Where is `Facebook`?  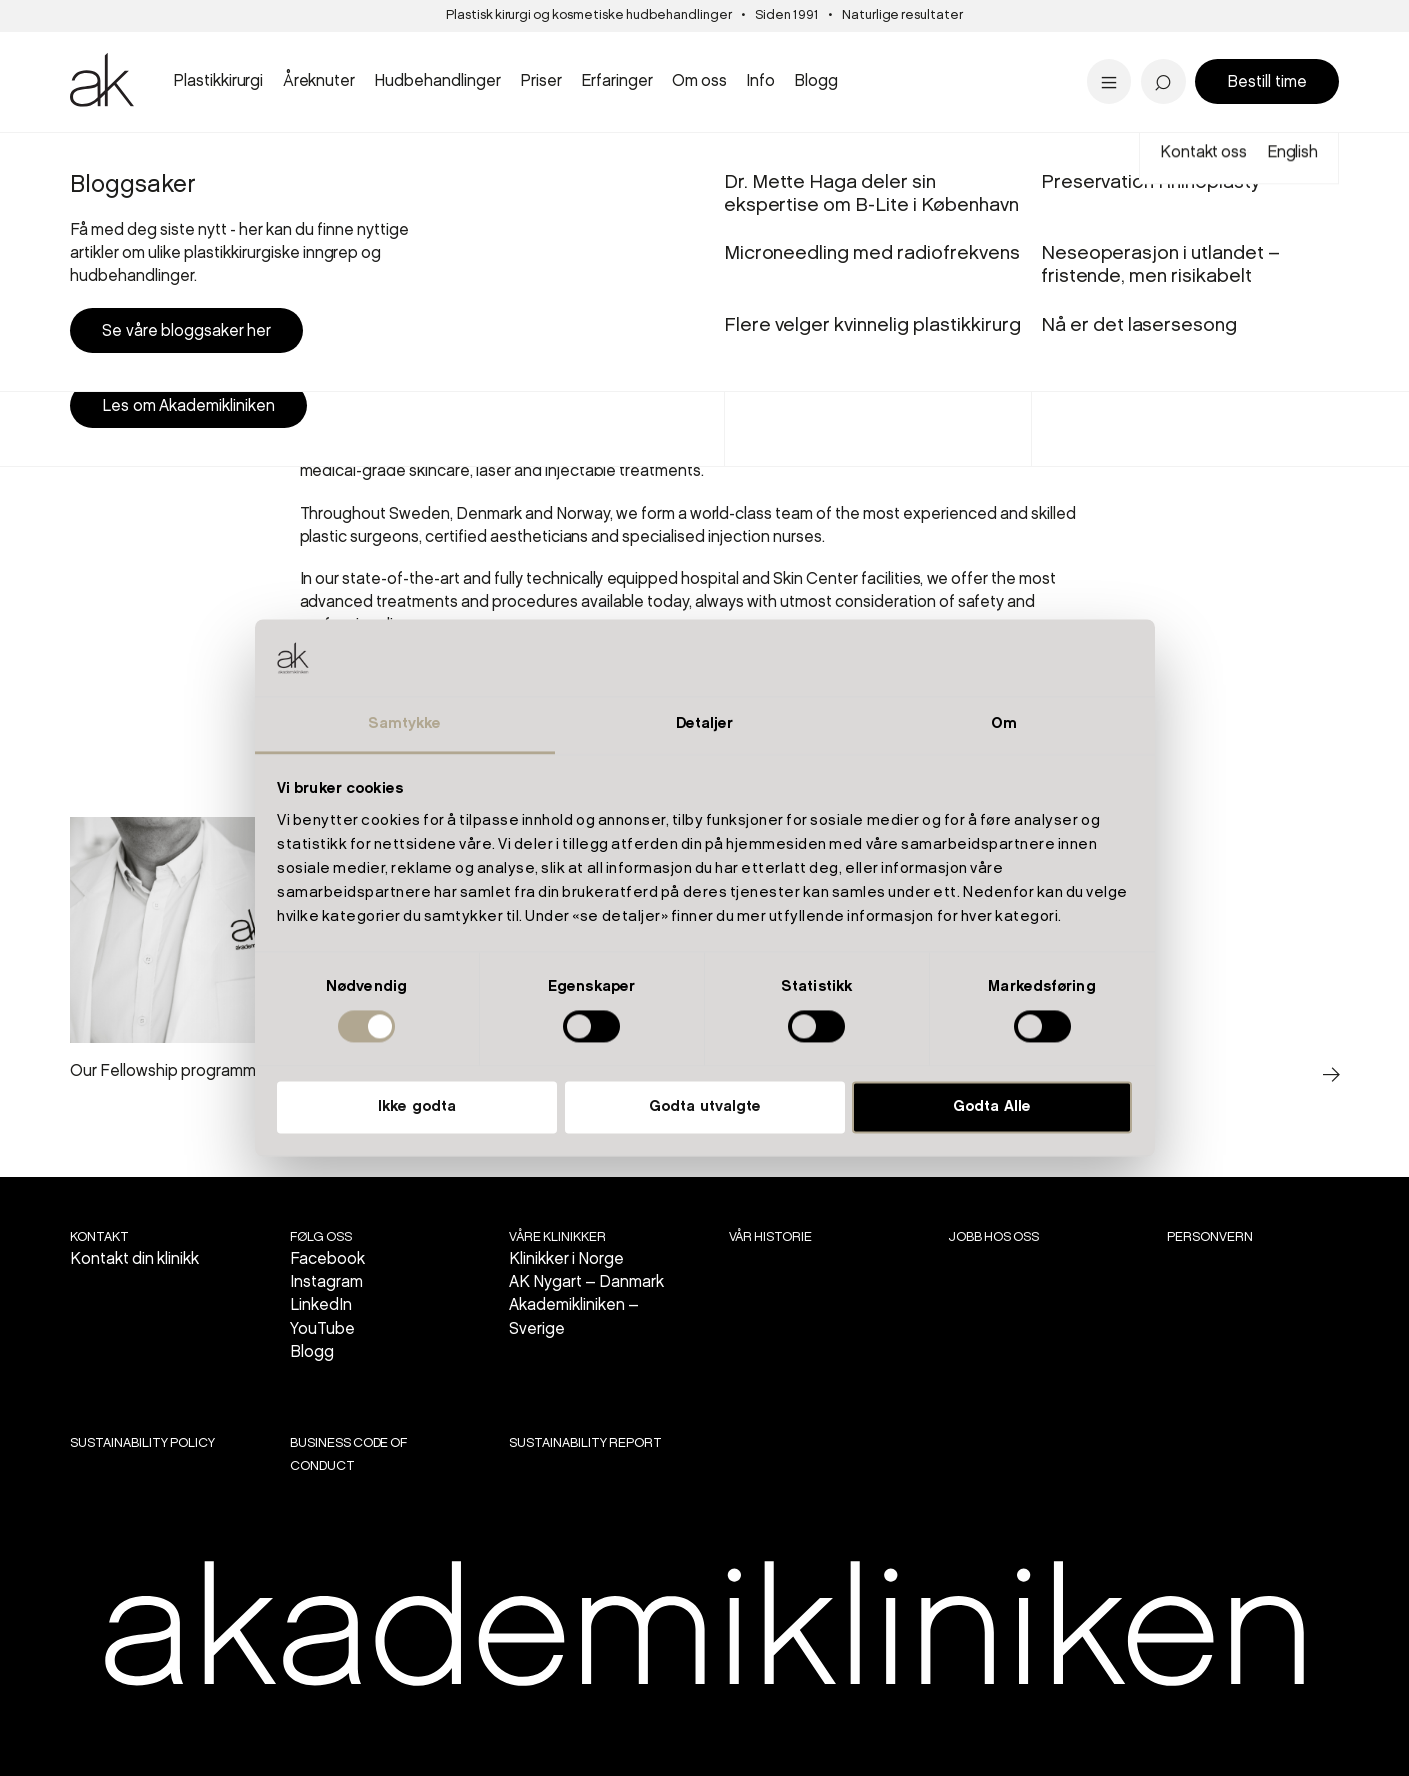 Facebook is located at coordinates (327, 1259).